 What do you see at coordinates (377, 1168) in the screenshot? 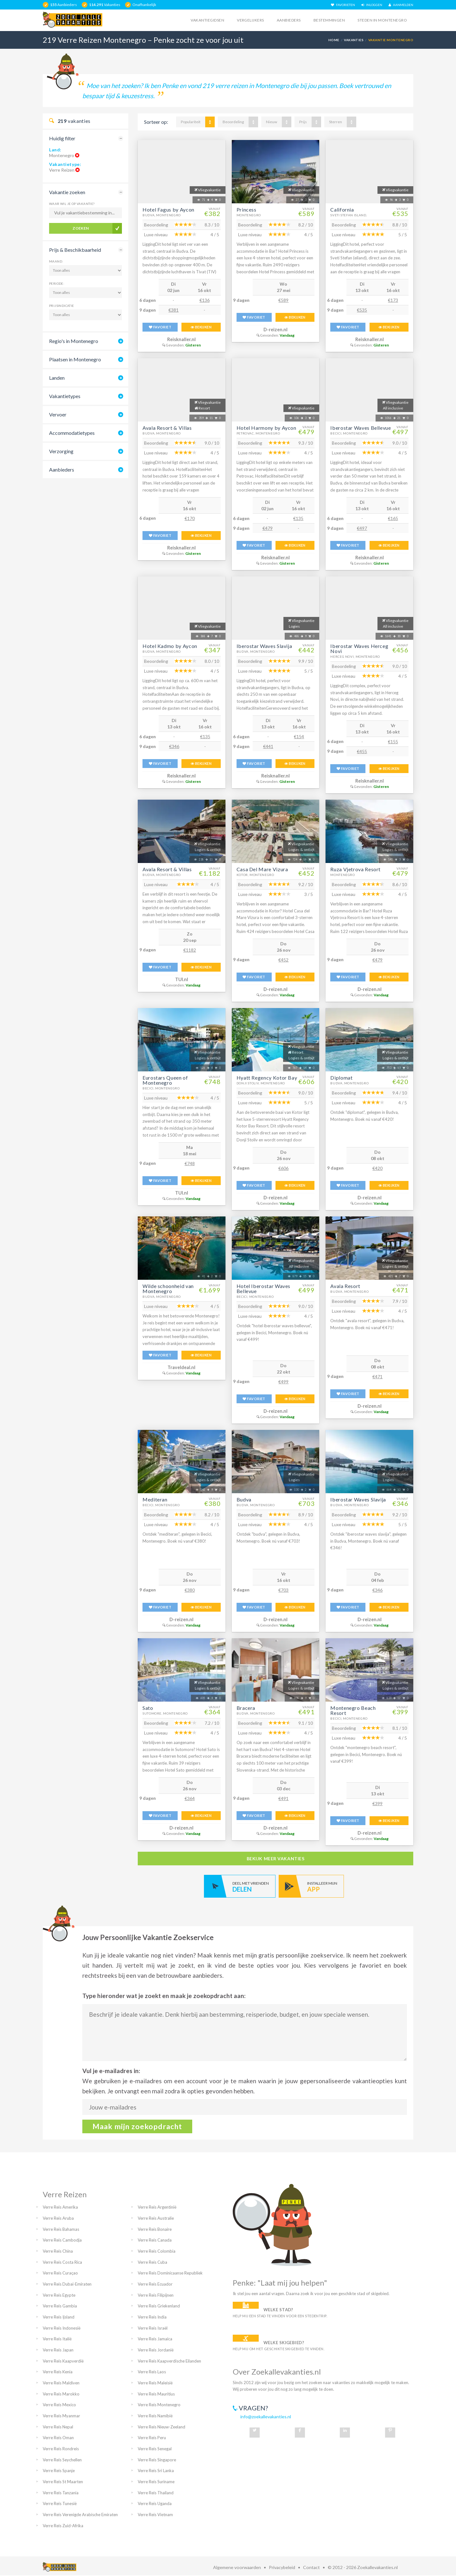
I see `€420` at bounding box center [377, 1168].